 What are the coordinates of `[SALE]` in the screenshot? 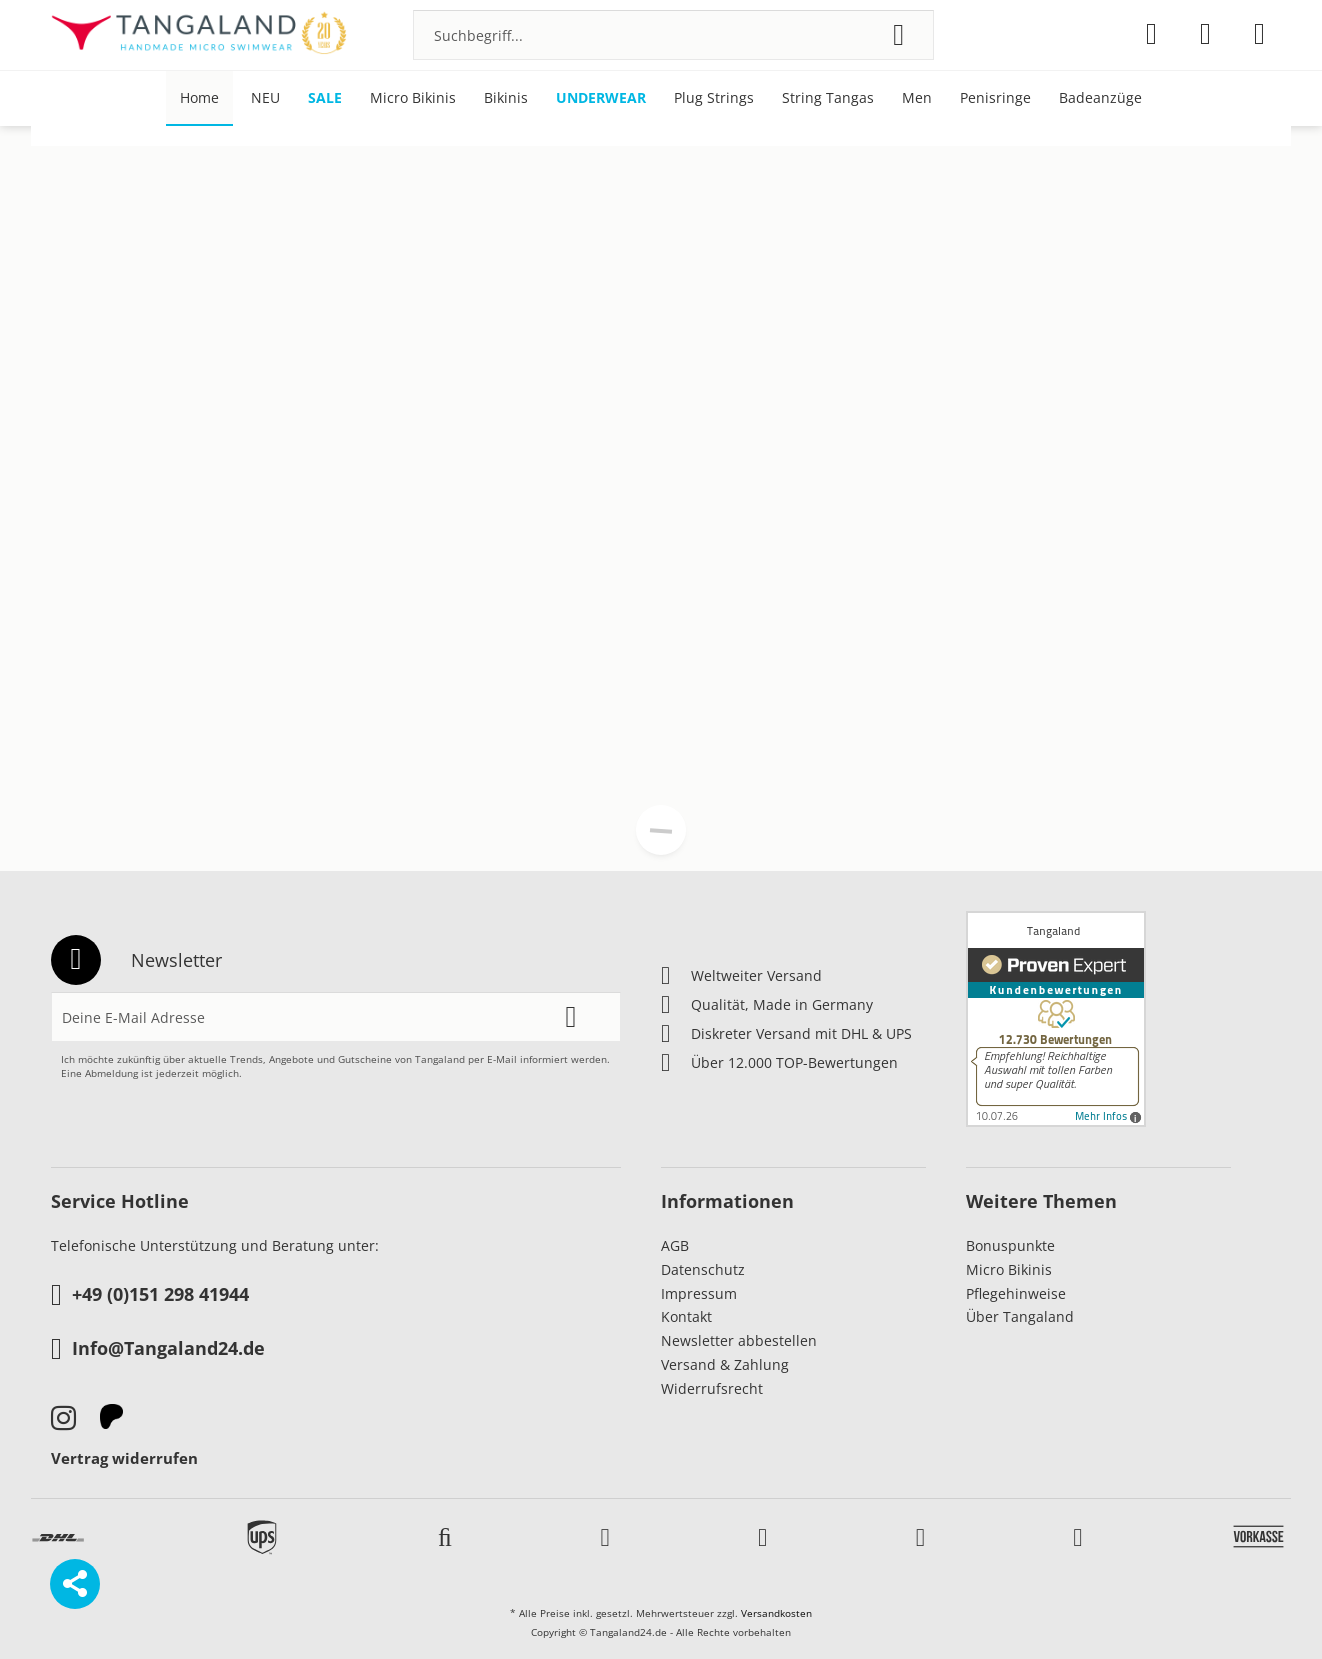 It's located at (325, 98).